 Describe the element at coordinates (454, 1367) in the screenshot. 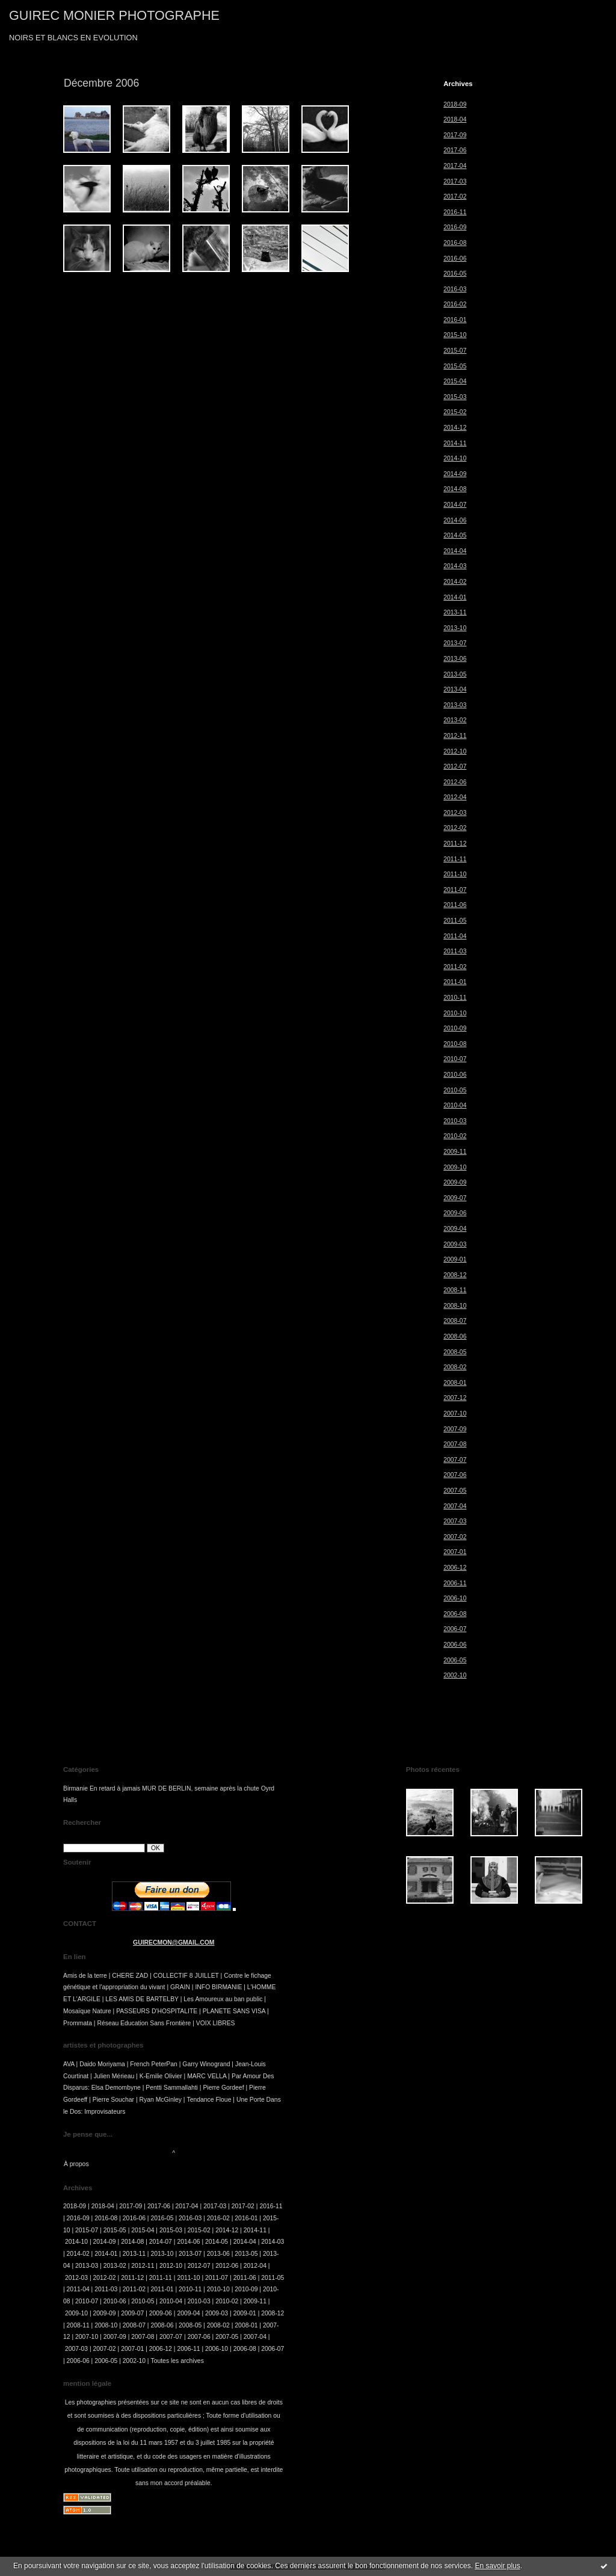

I see `2008-02` at that location.